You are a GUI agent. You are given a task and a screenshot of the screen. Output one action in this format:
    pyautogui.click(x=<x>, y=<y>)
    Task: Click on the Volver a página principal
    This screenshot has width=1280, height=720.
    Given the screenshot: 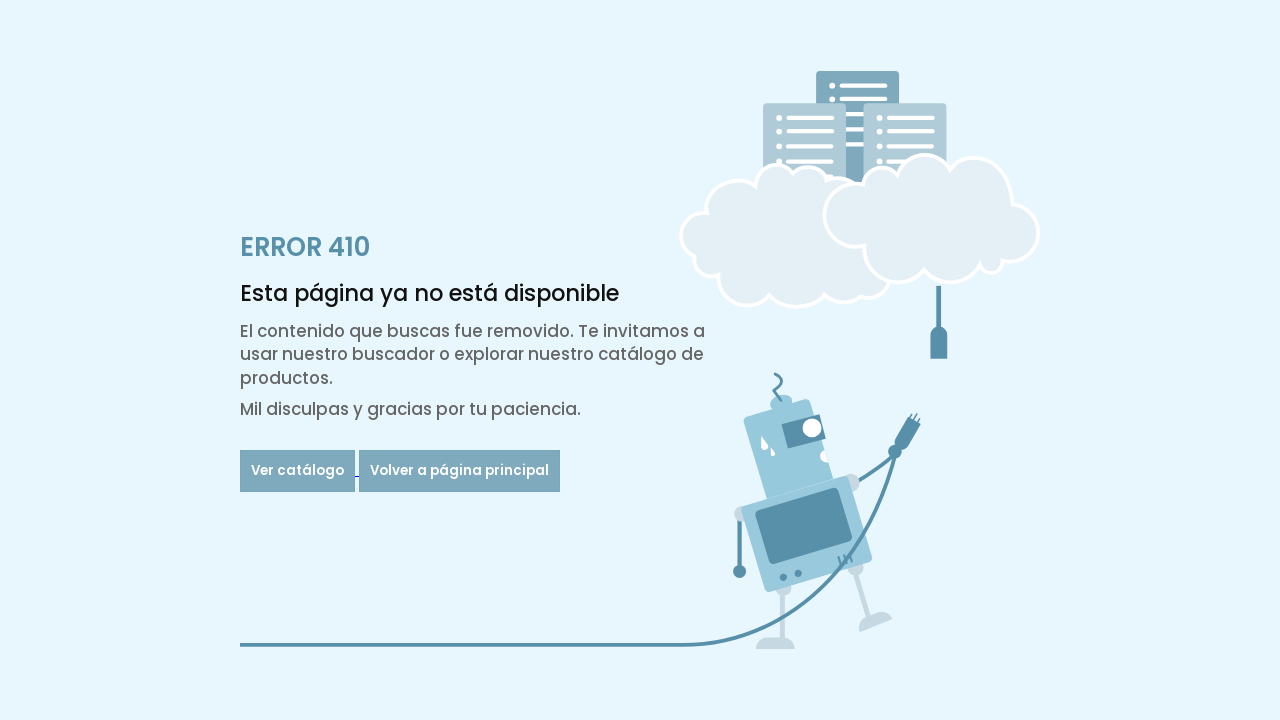 What is the action you would take?
    pyautogui.click(x=459, y=470)
    